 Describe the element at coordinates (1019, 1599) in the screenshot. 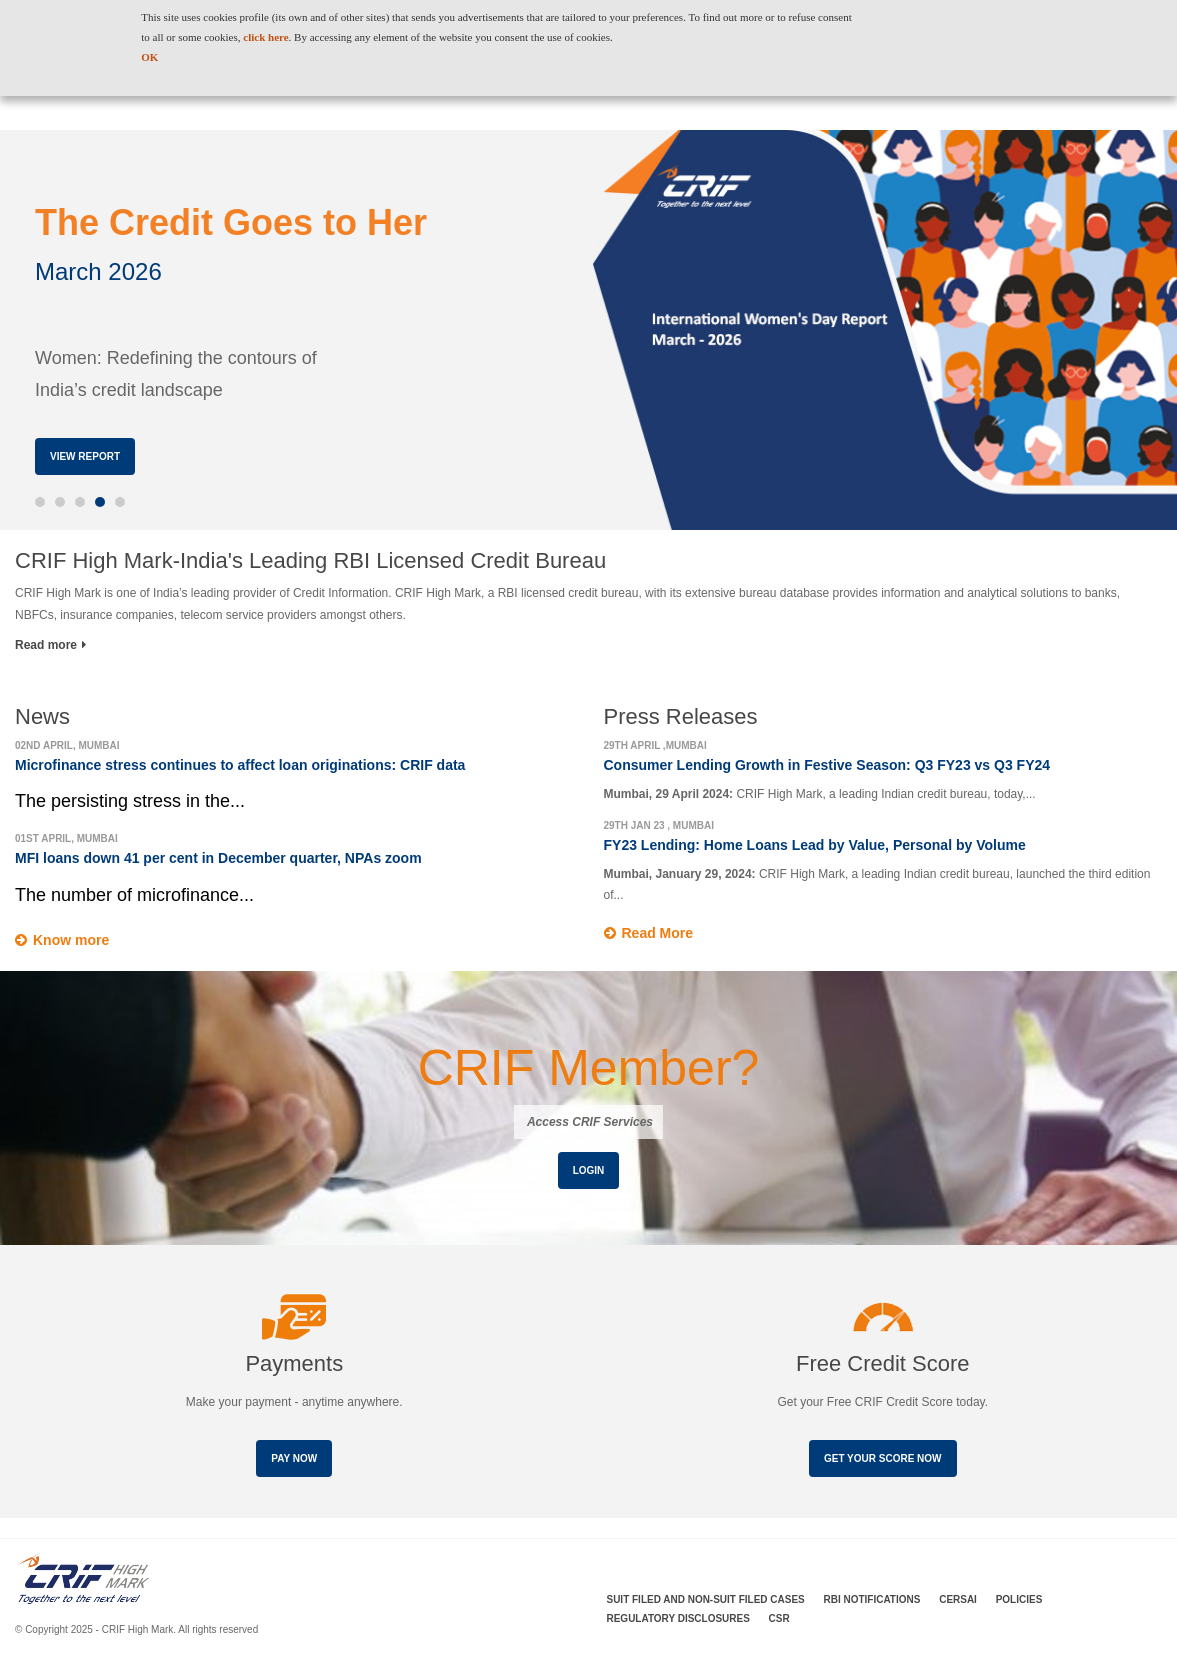

I see `Policies` at that location.